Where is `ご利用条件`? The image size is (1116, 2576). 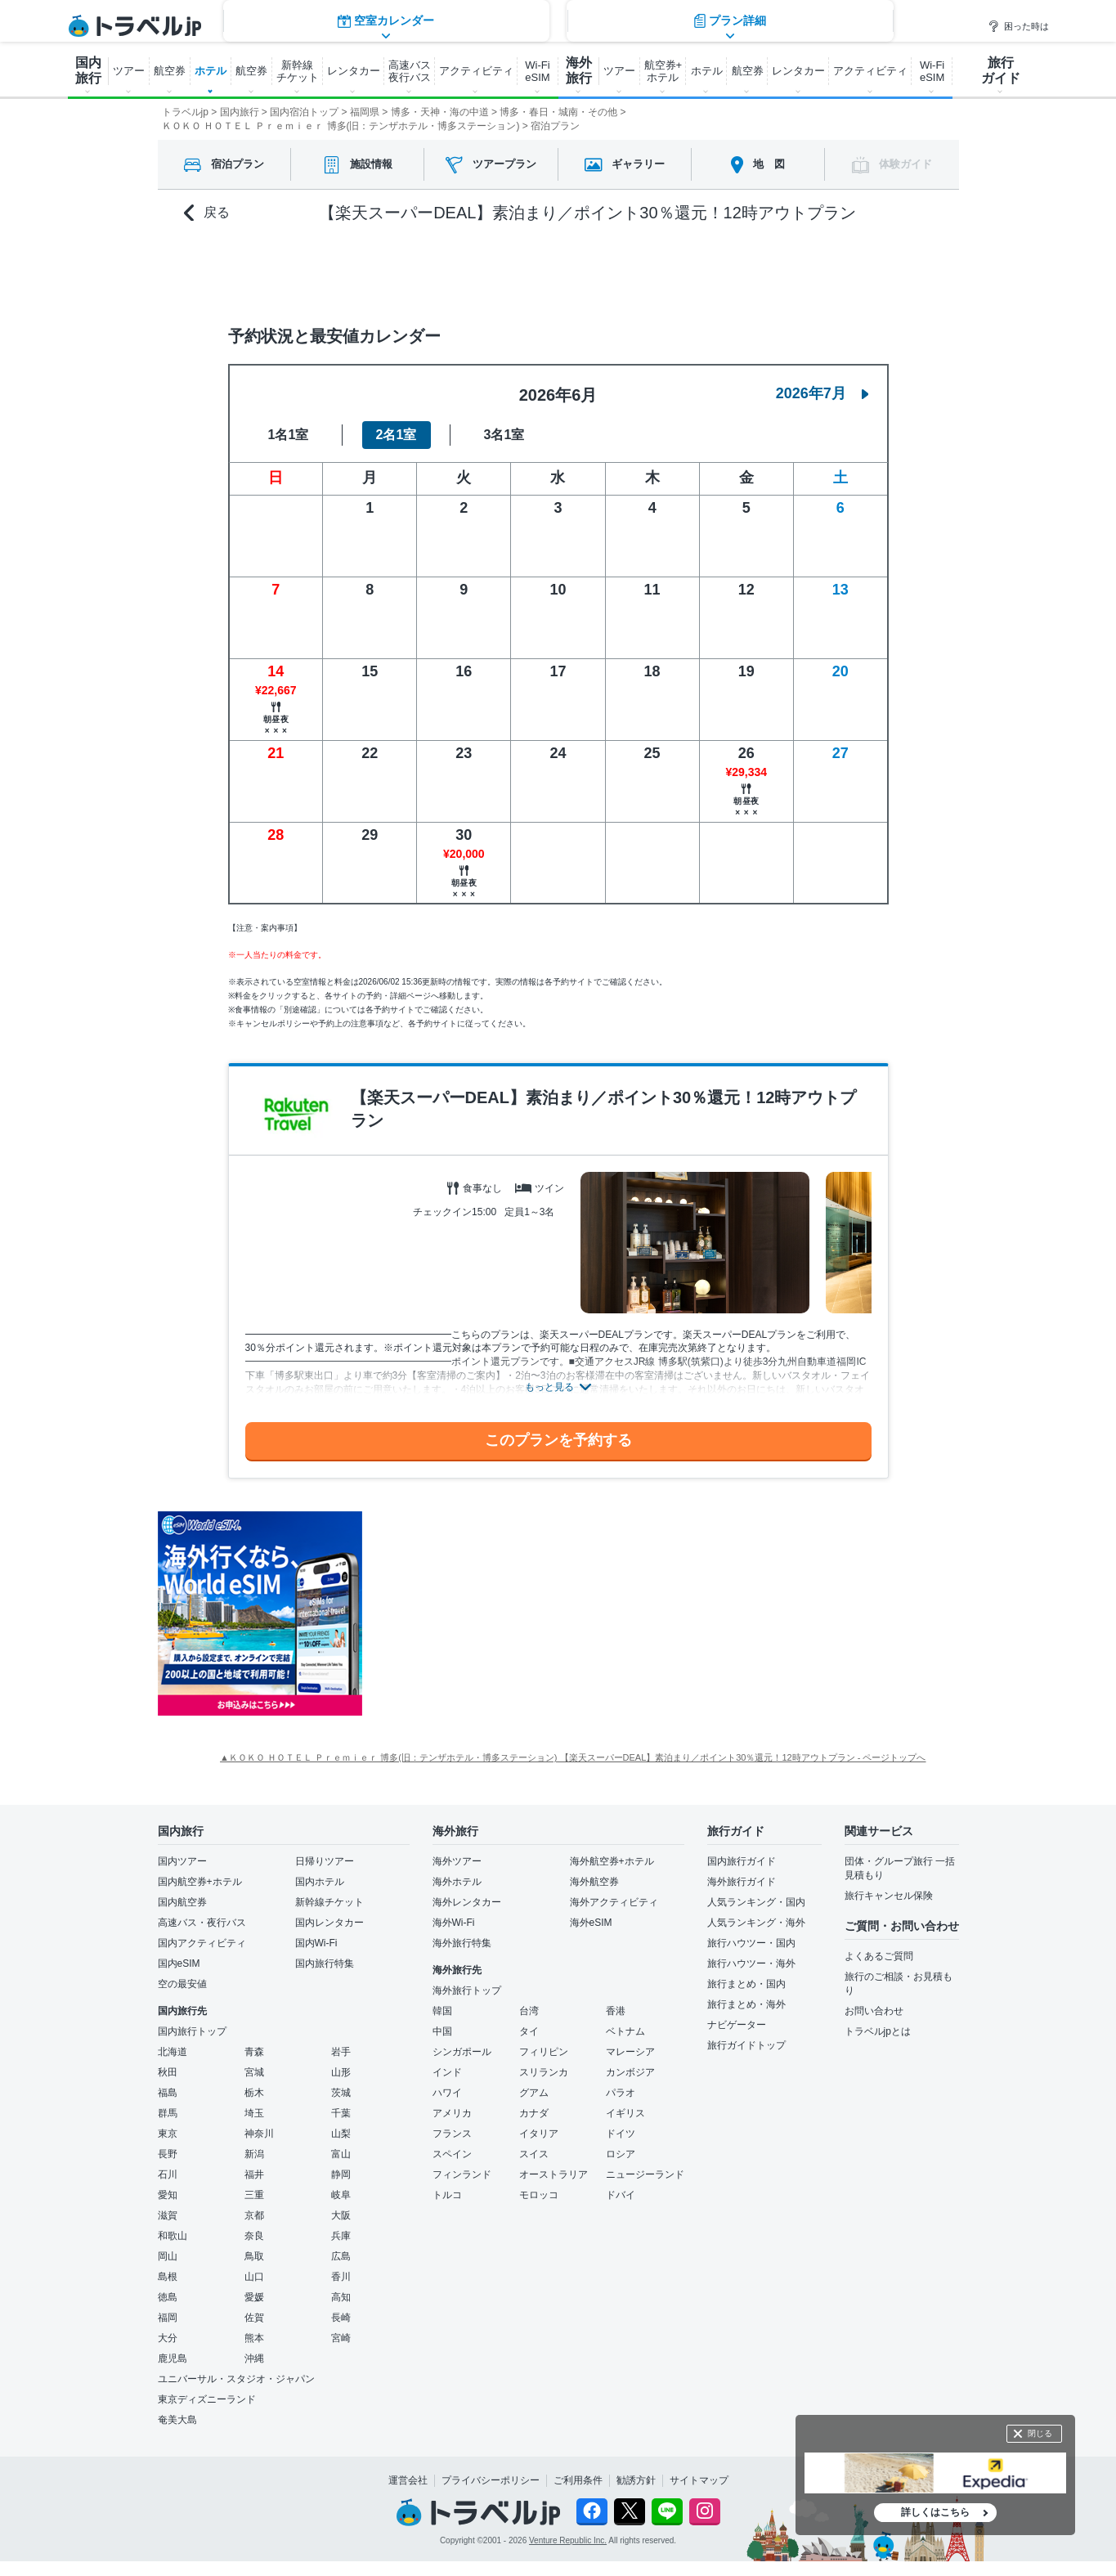 ご利用条件 is located at coordinates (578, 2480).